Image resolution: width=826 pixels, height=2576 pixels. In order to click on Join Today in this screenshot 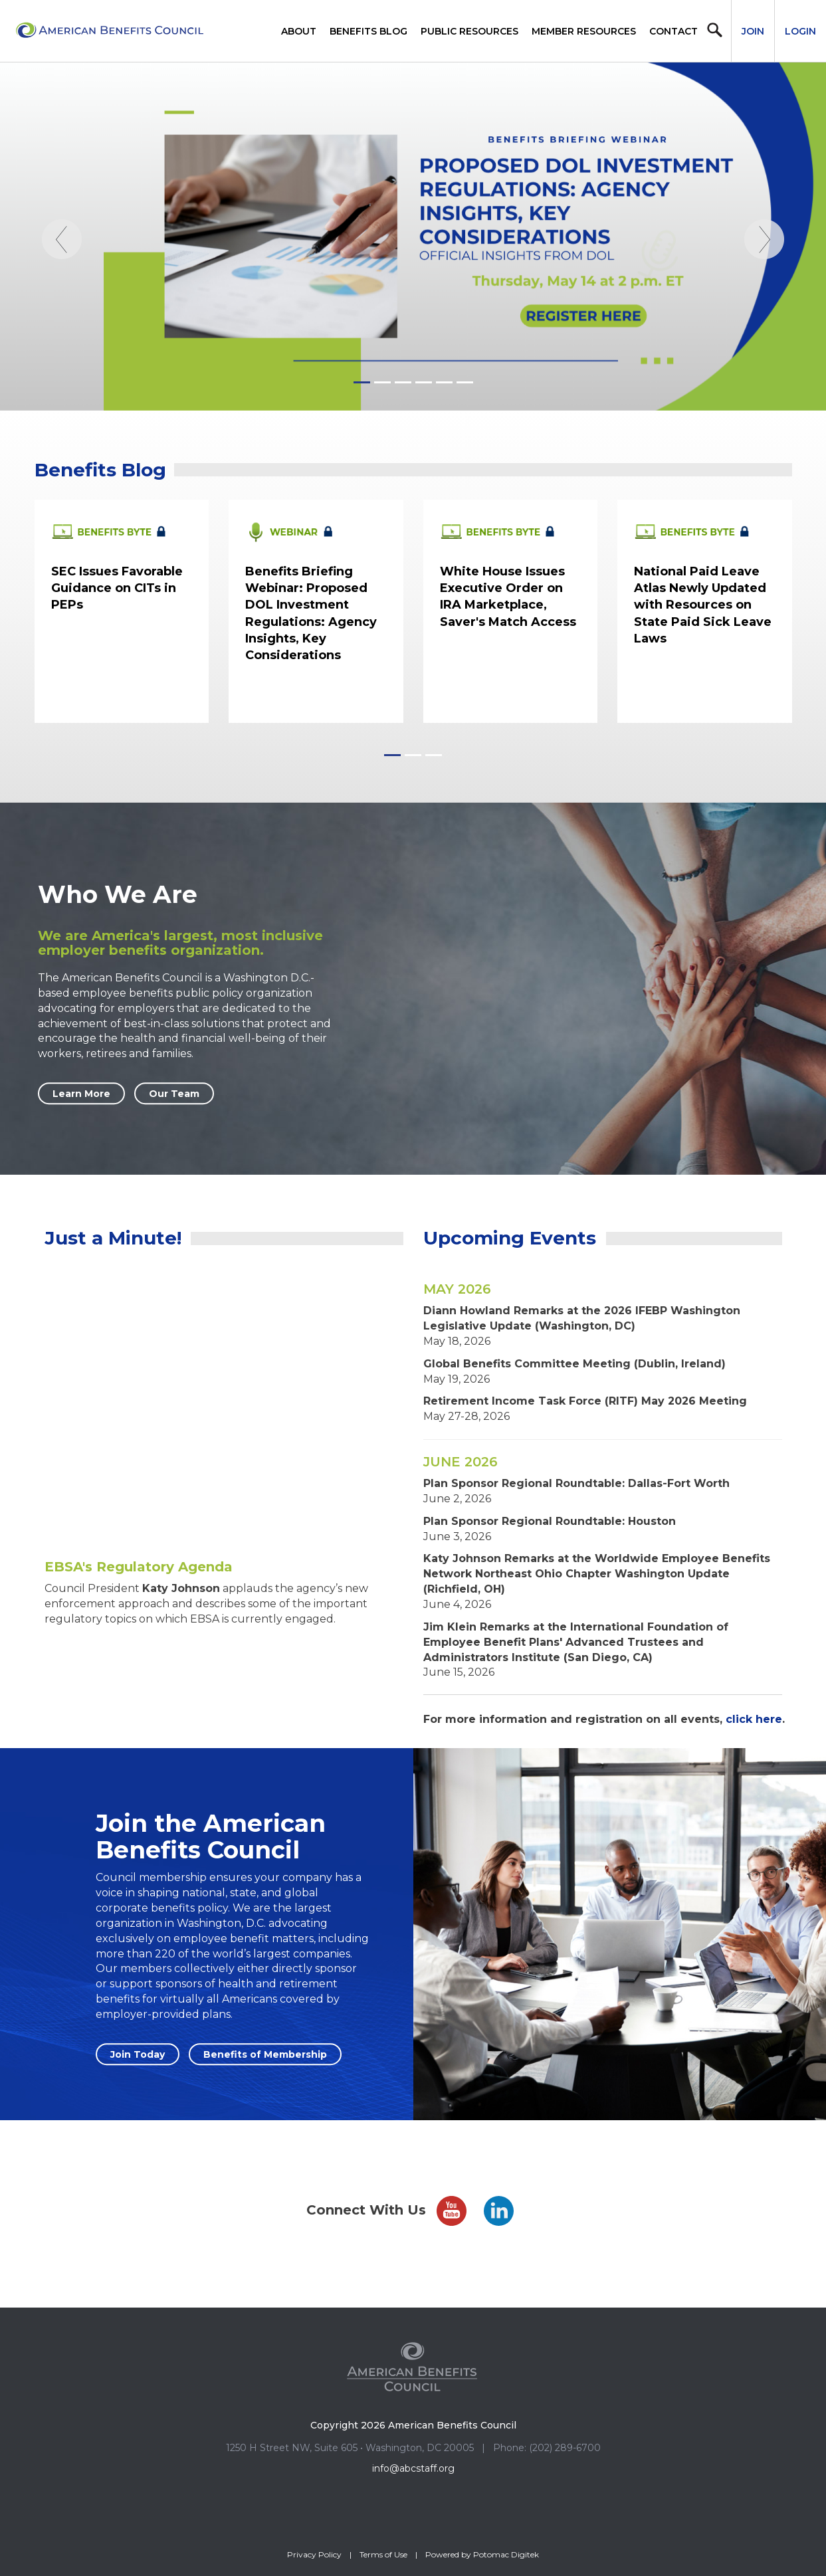, I will do `click(137, 2054)`.